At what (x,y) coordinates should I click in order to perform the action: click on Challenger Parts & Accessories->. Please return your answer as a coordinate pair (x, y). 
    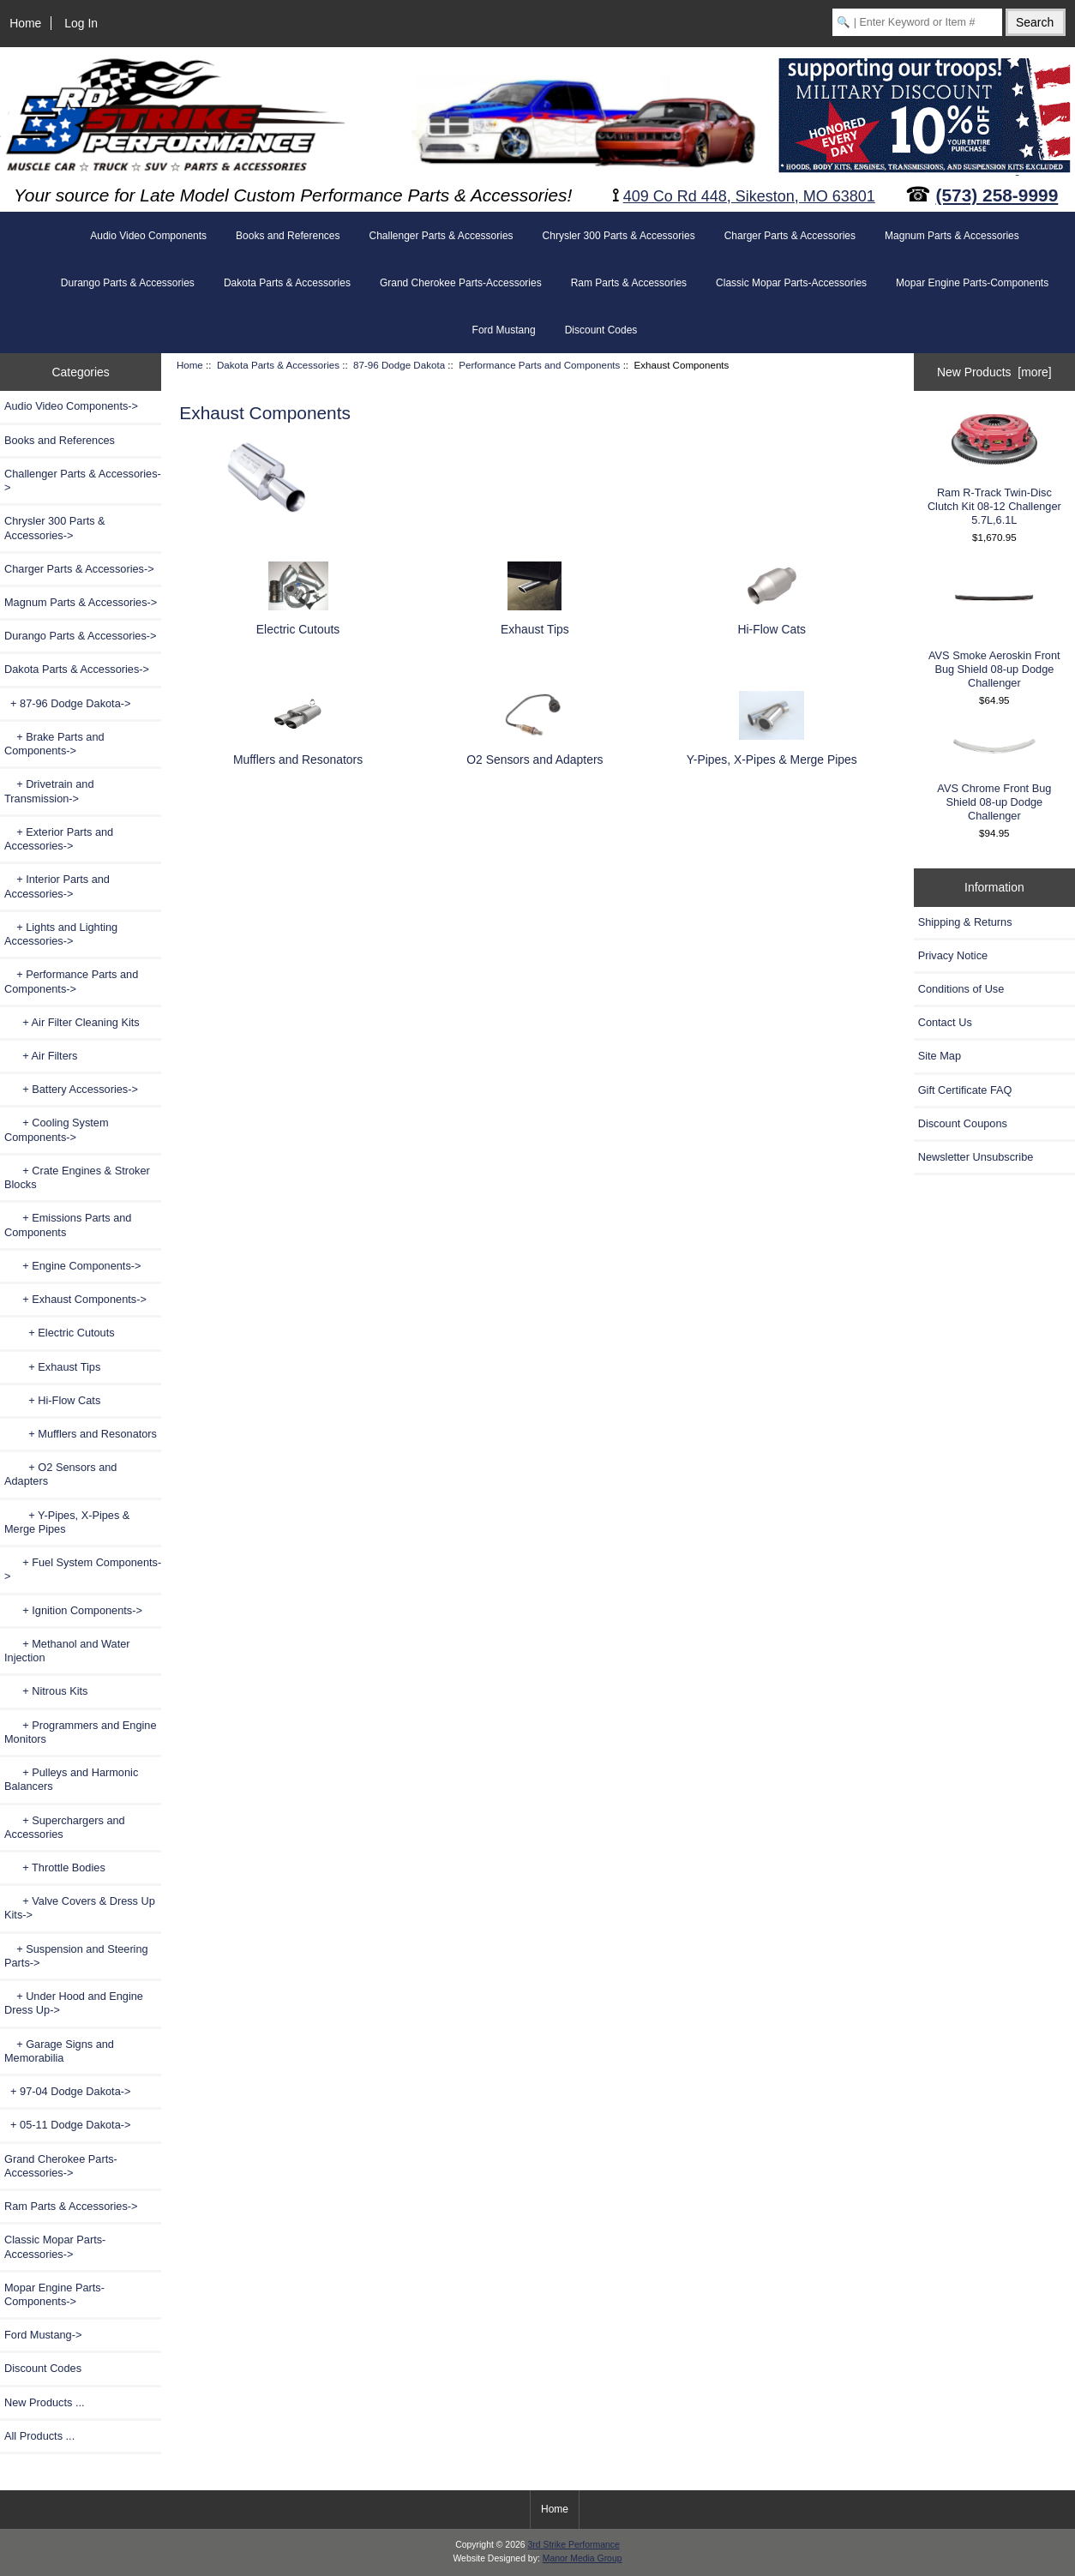
    Looking at the image, I should click on (82, 480).